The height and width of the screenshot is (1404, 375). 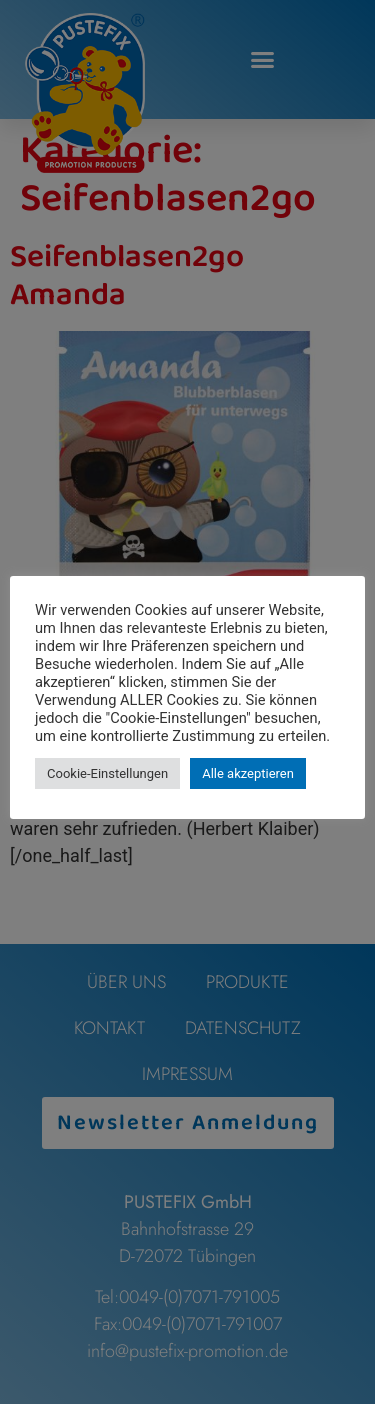 I want to click on Alle akzeptieren [button], so click(x=248, y=773).